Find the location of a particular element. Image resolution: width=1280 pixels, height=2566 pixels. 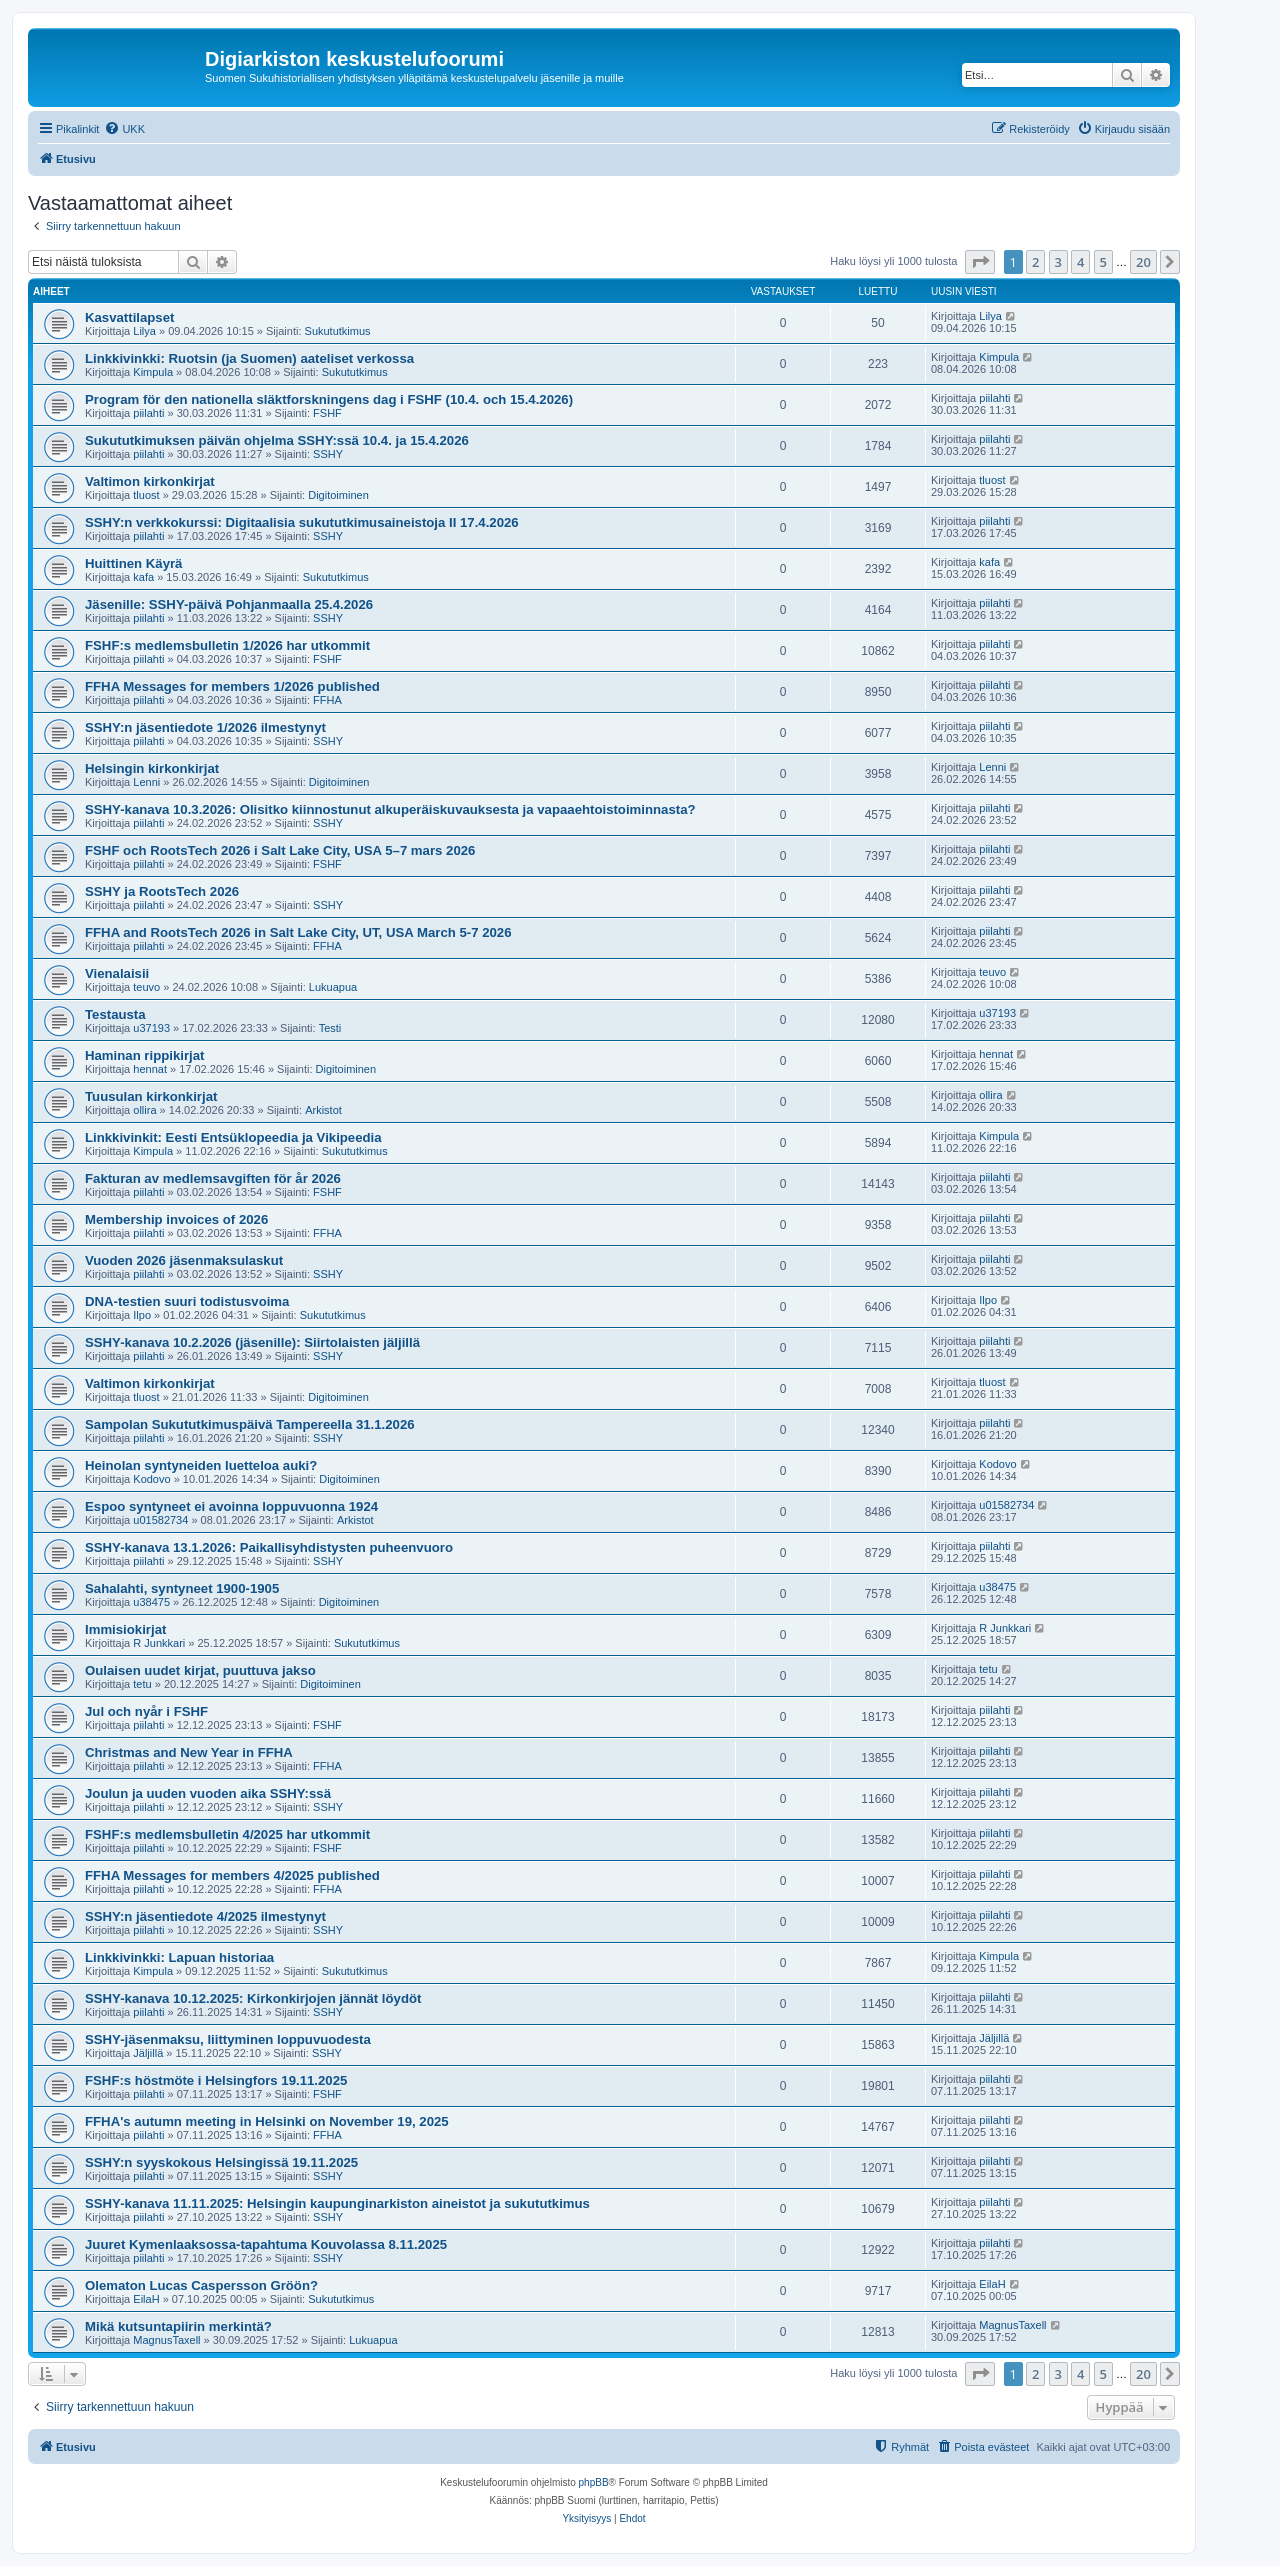

FFHA is located at coordinates (327, 700).